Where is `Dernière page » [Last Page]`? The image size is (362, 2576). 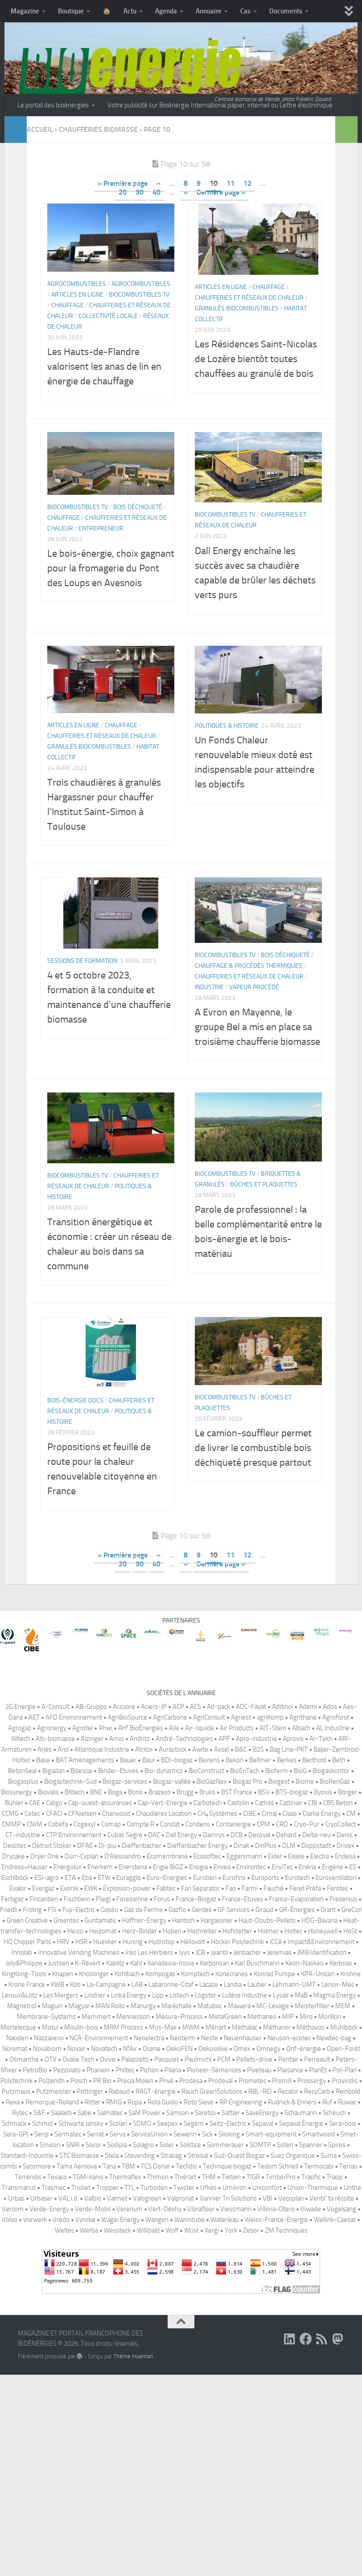 Dernière page » [Last Page] is located at coordinates (221, 192).